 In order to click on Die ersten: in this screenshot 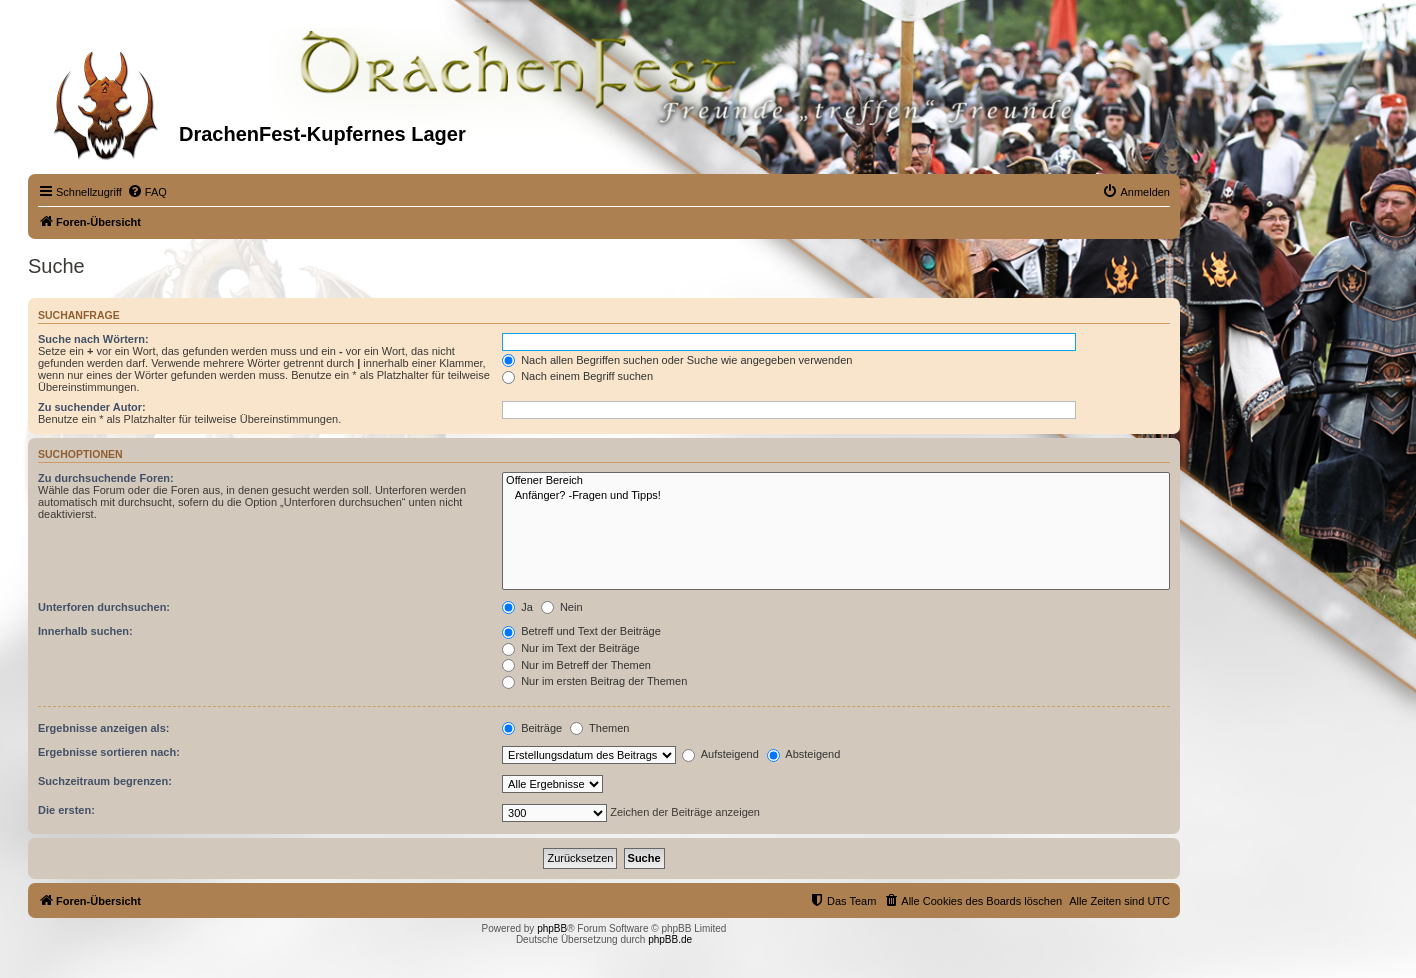, I will do `click(66, 810)`.